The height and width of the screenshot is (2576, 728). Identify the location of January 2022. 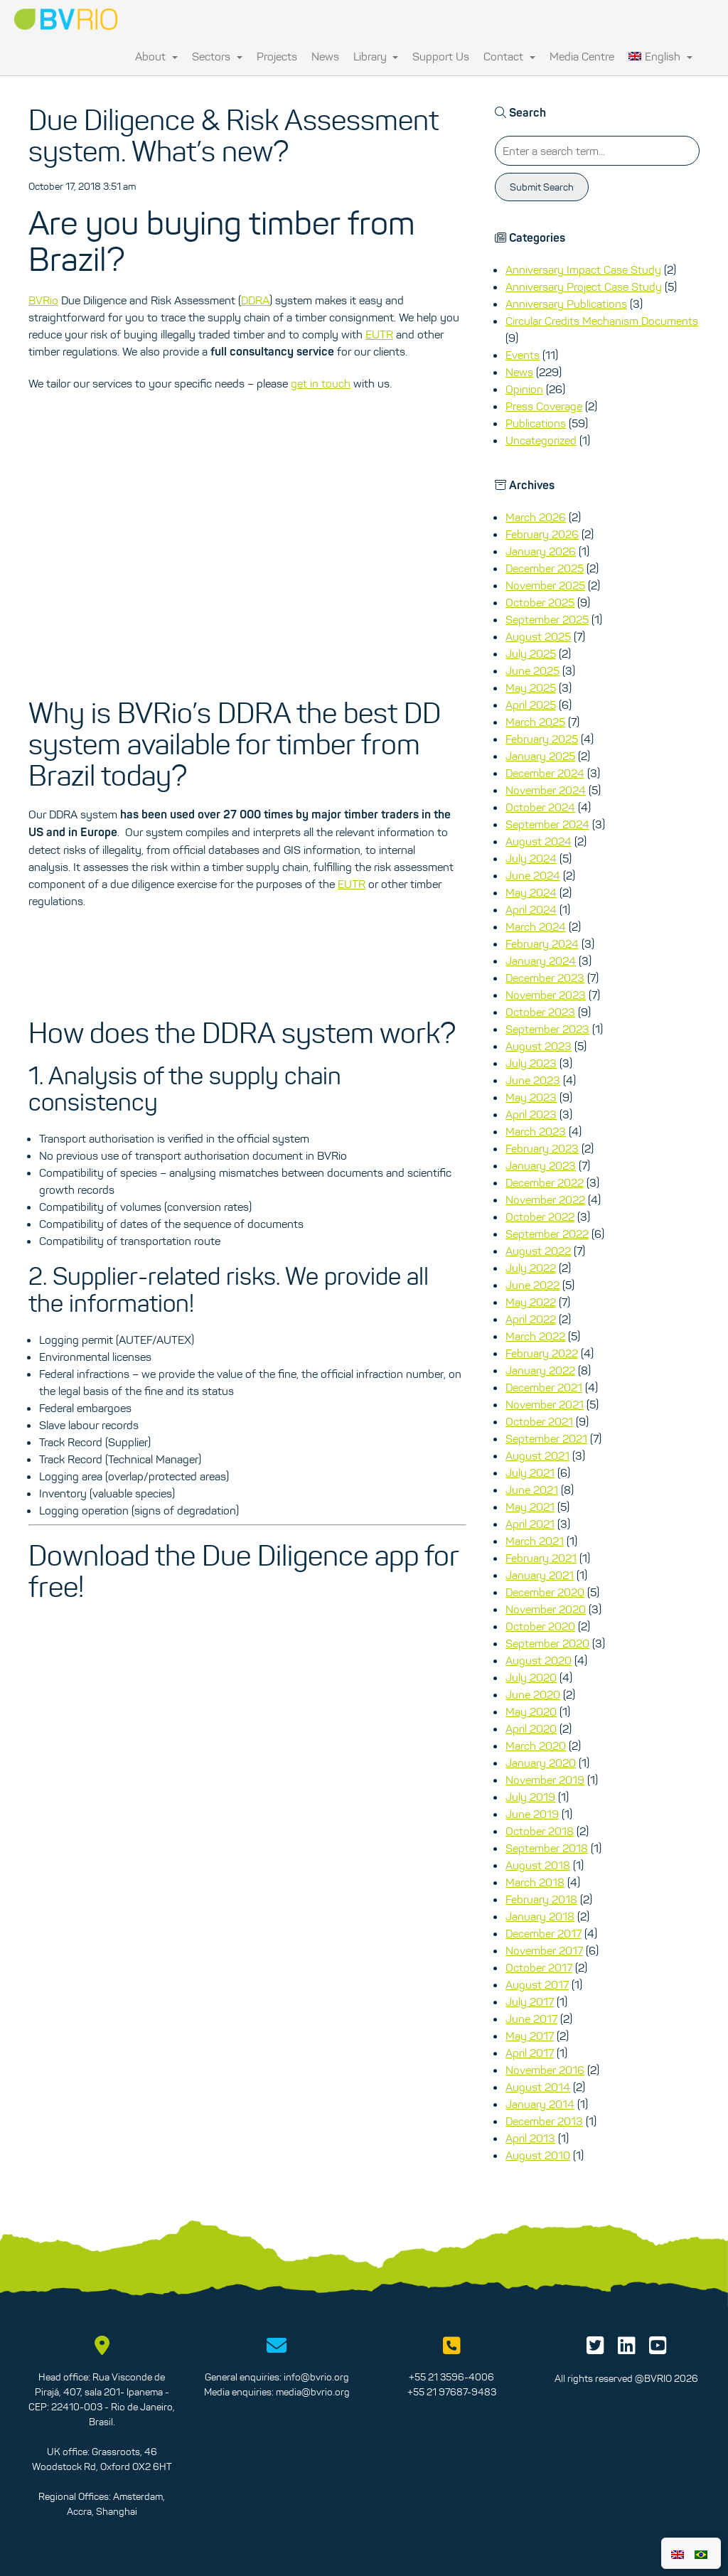
(540, 1370).